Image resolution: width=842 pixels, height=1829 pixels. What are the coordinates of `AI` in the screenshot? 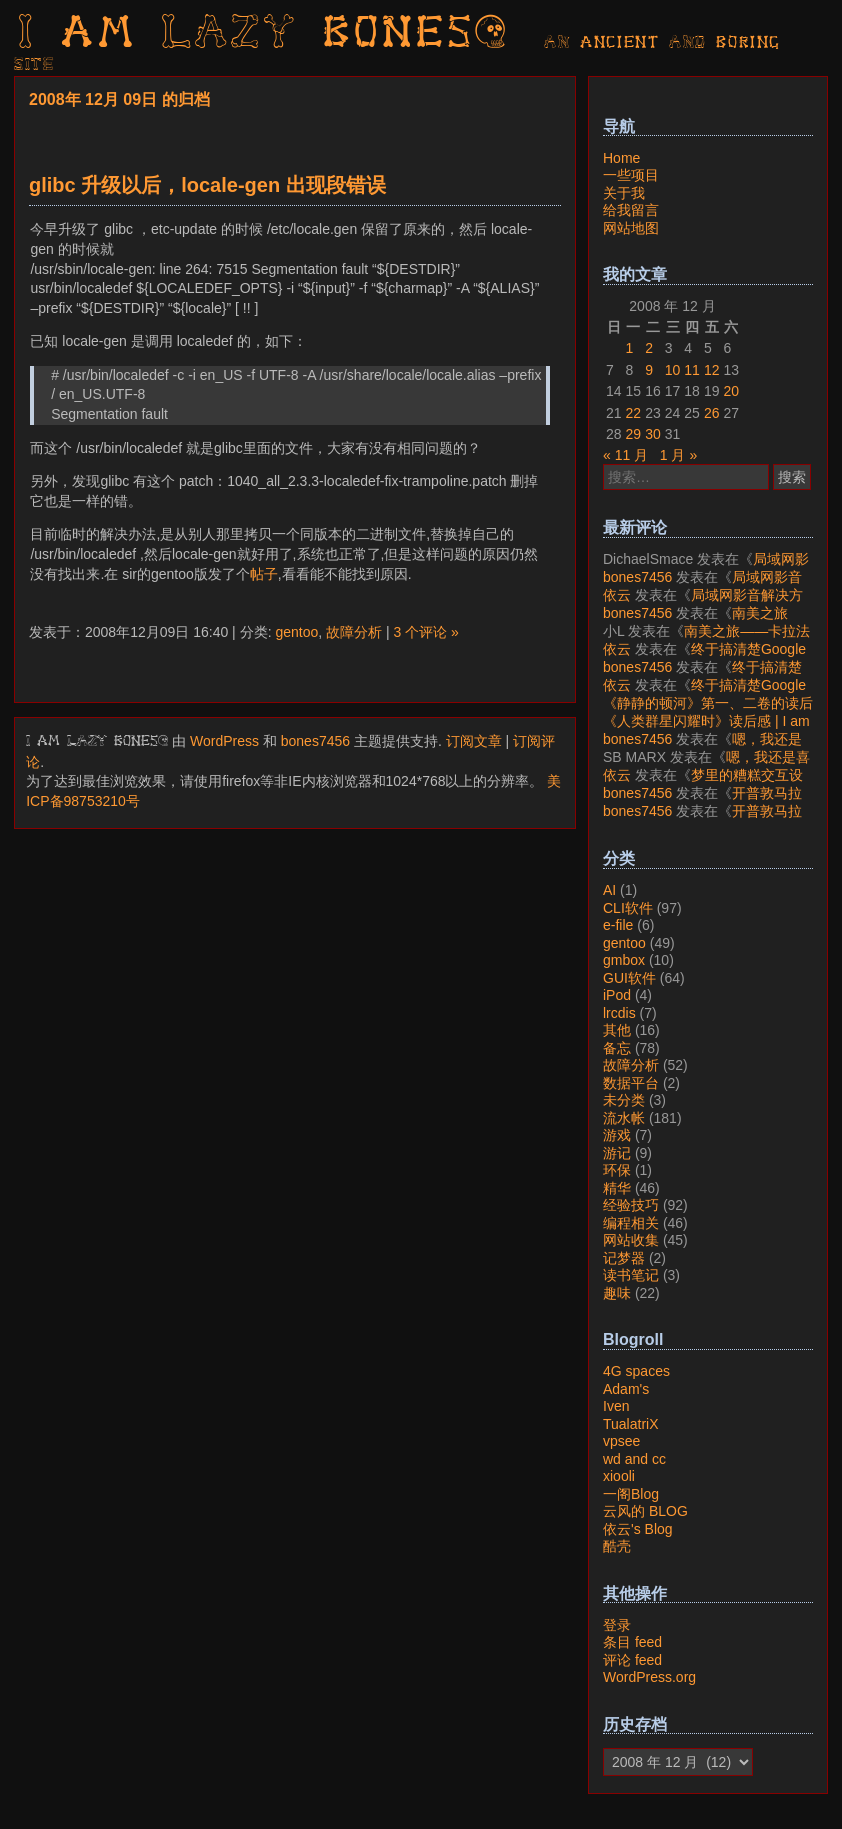 It's located at (609, 890).